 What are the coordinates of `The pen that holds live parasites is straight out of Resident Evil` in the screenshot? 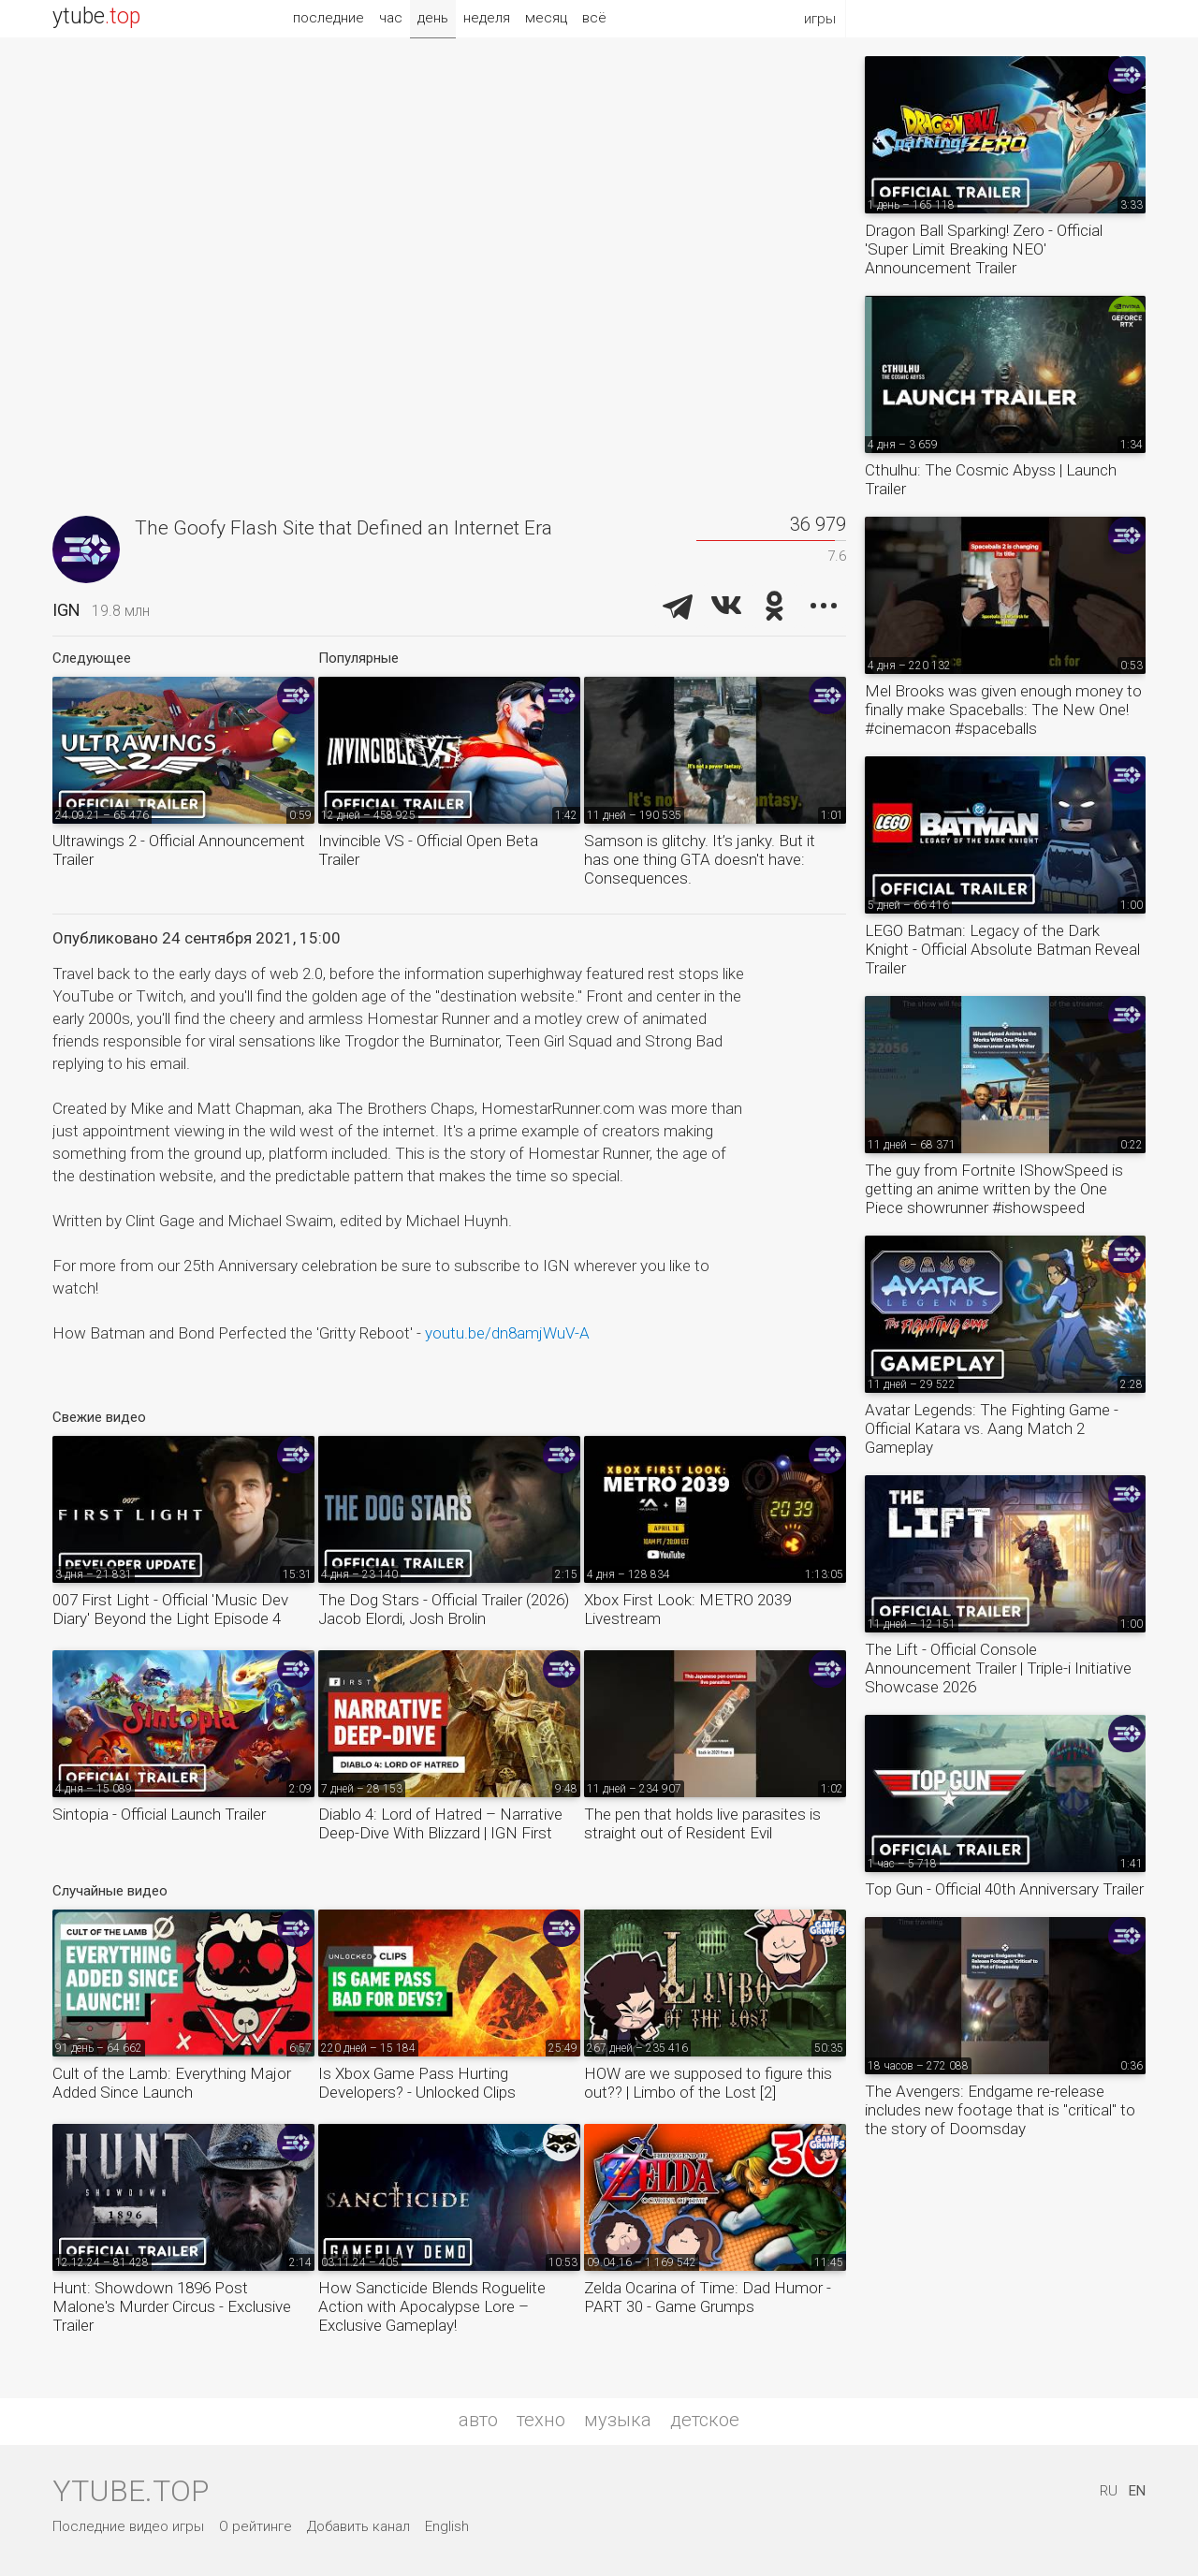 It's located at (702, 1823).